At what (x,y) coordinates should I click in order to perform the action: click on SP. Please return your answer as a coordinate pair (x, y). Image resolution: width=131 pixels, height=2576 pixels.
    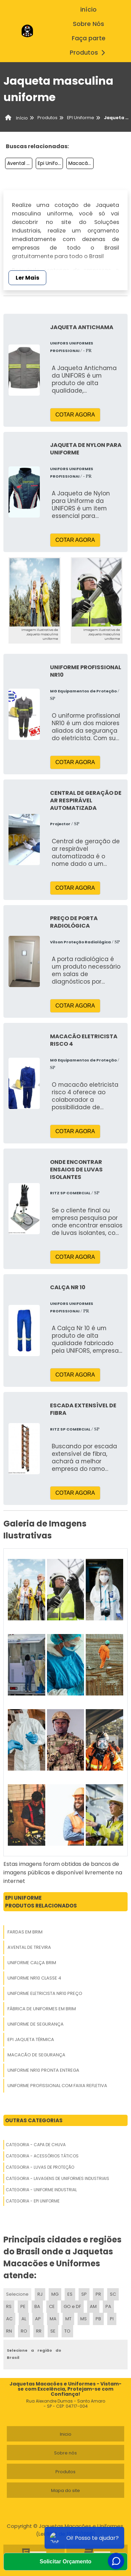
    Looking at the image, I should click on (84, 2294).